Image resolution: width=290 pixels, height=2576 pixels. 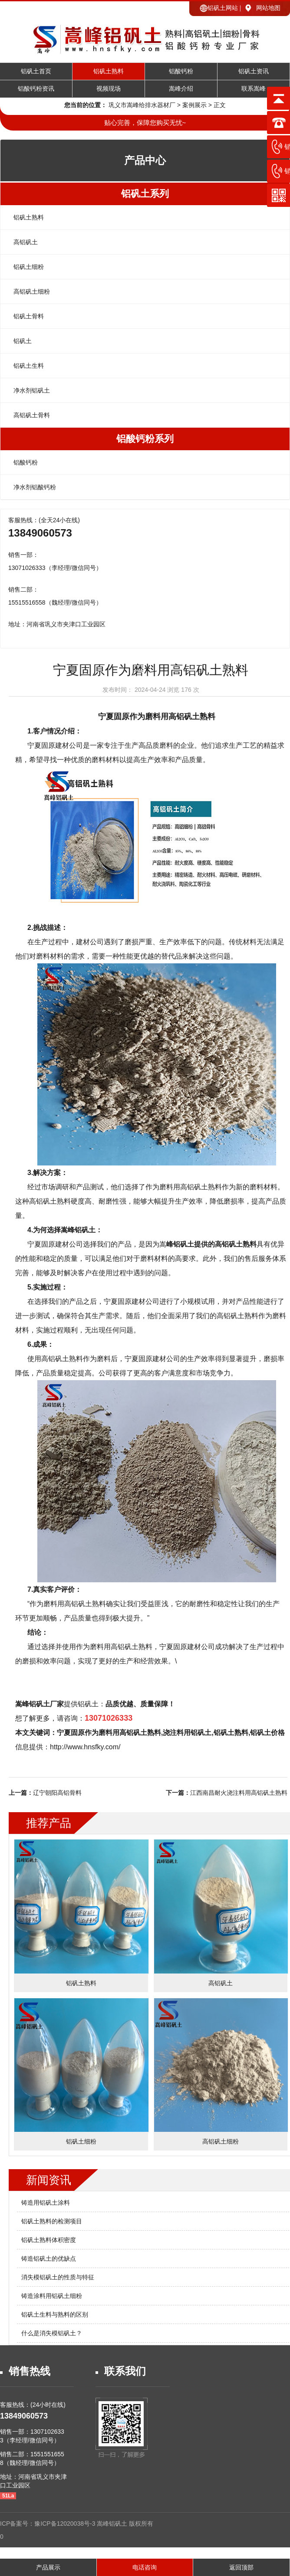 What do you see at coordinates (54, 2314) in the screenshot?
I see `铝矾土生料与熟料的区别` at bounding box center [54, 2314].